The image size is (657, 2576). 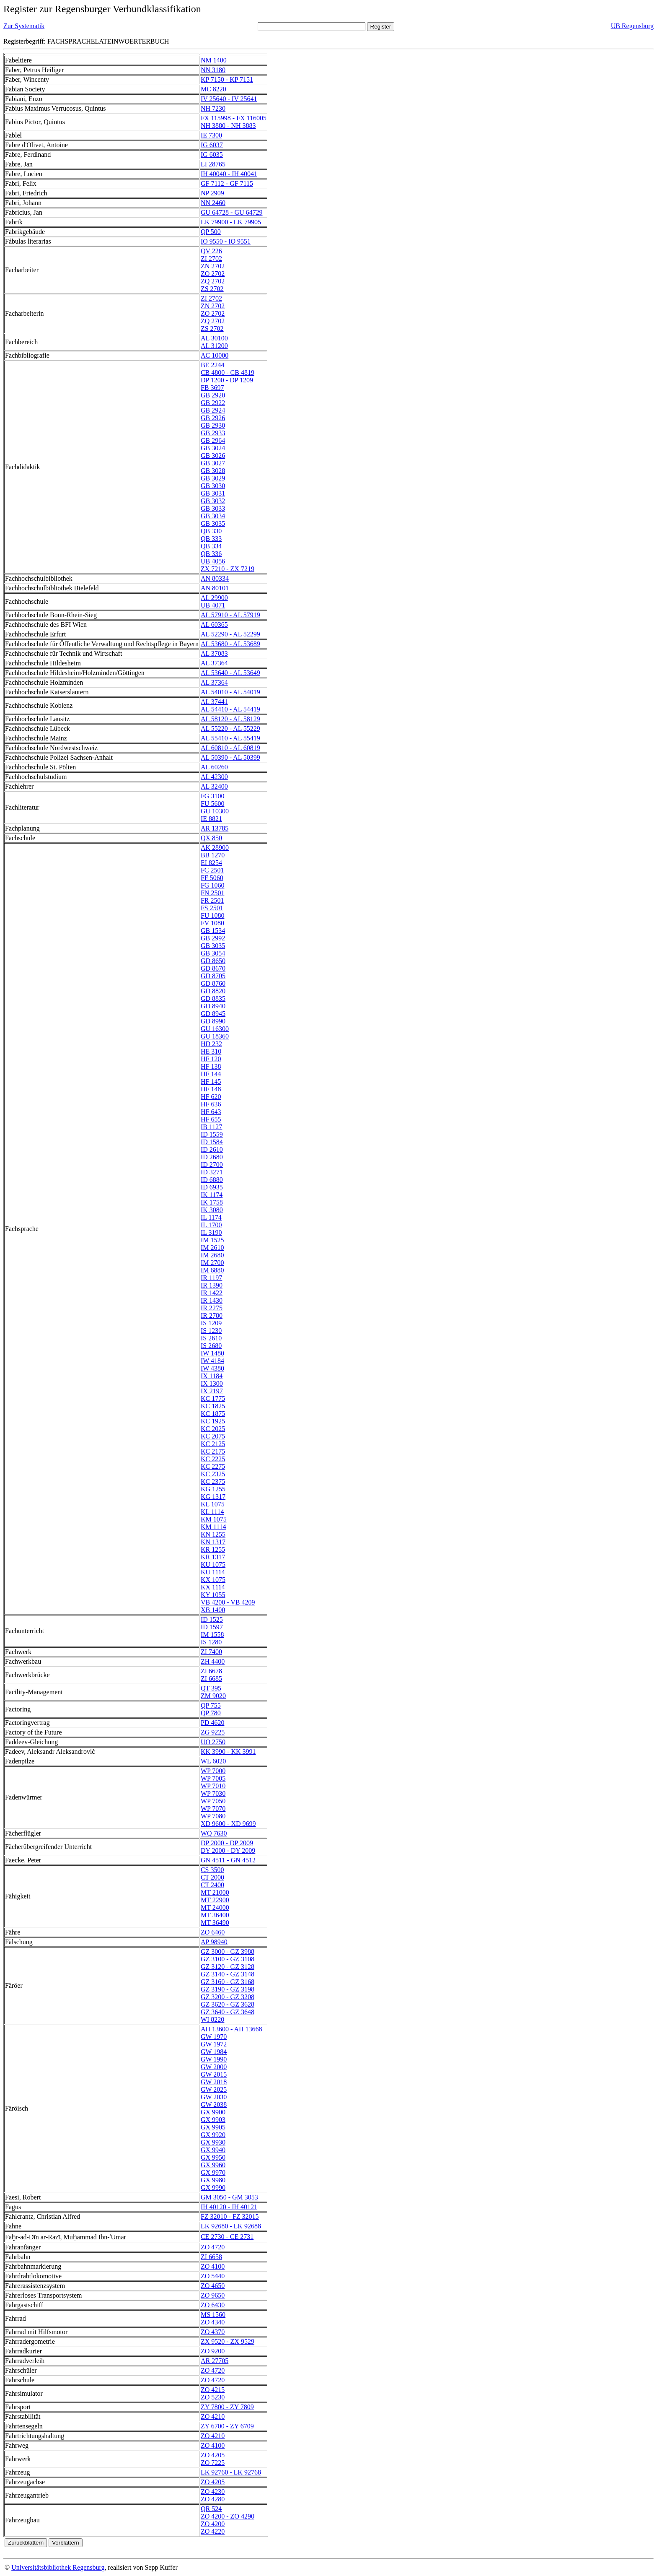 I want to click on AL 32400, so click(x=214, y=786).